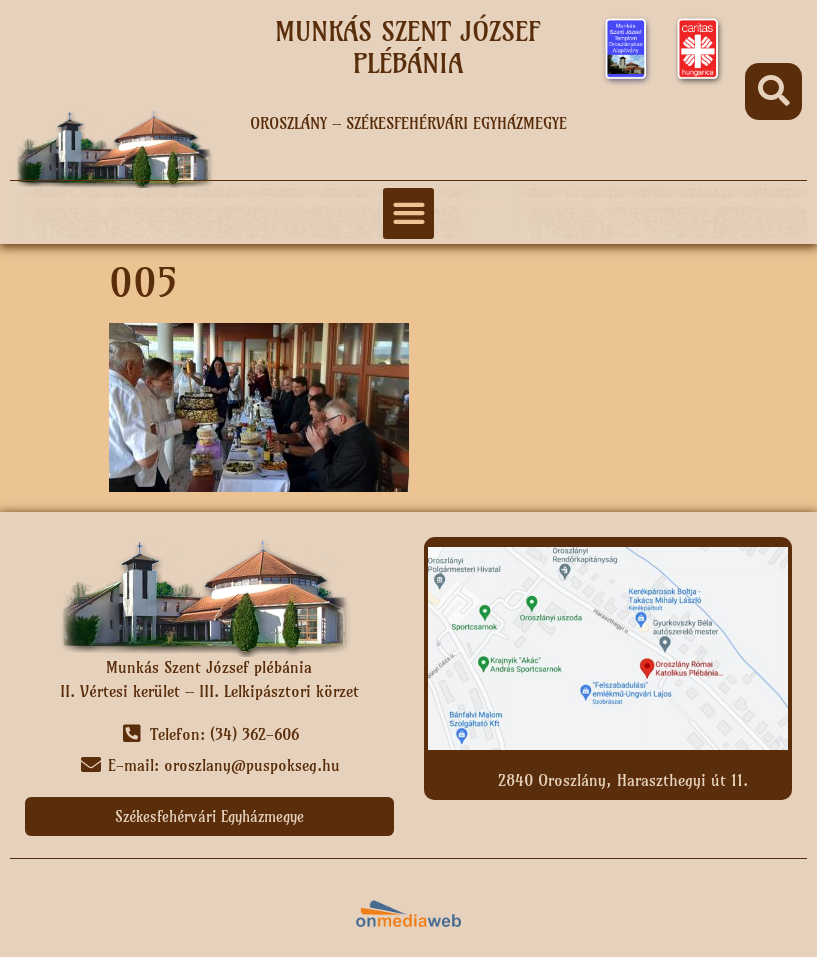 The height and width of the screenshot is (957, 817). I want to click on [button], so click(773, 91).